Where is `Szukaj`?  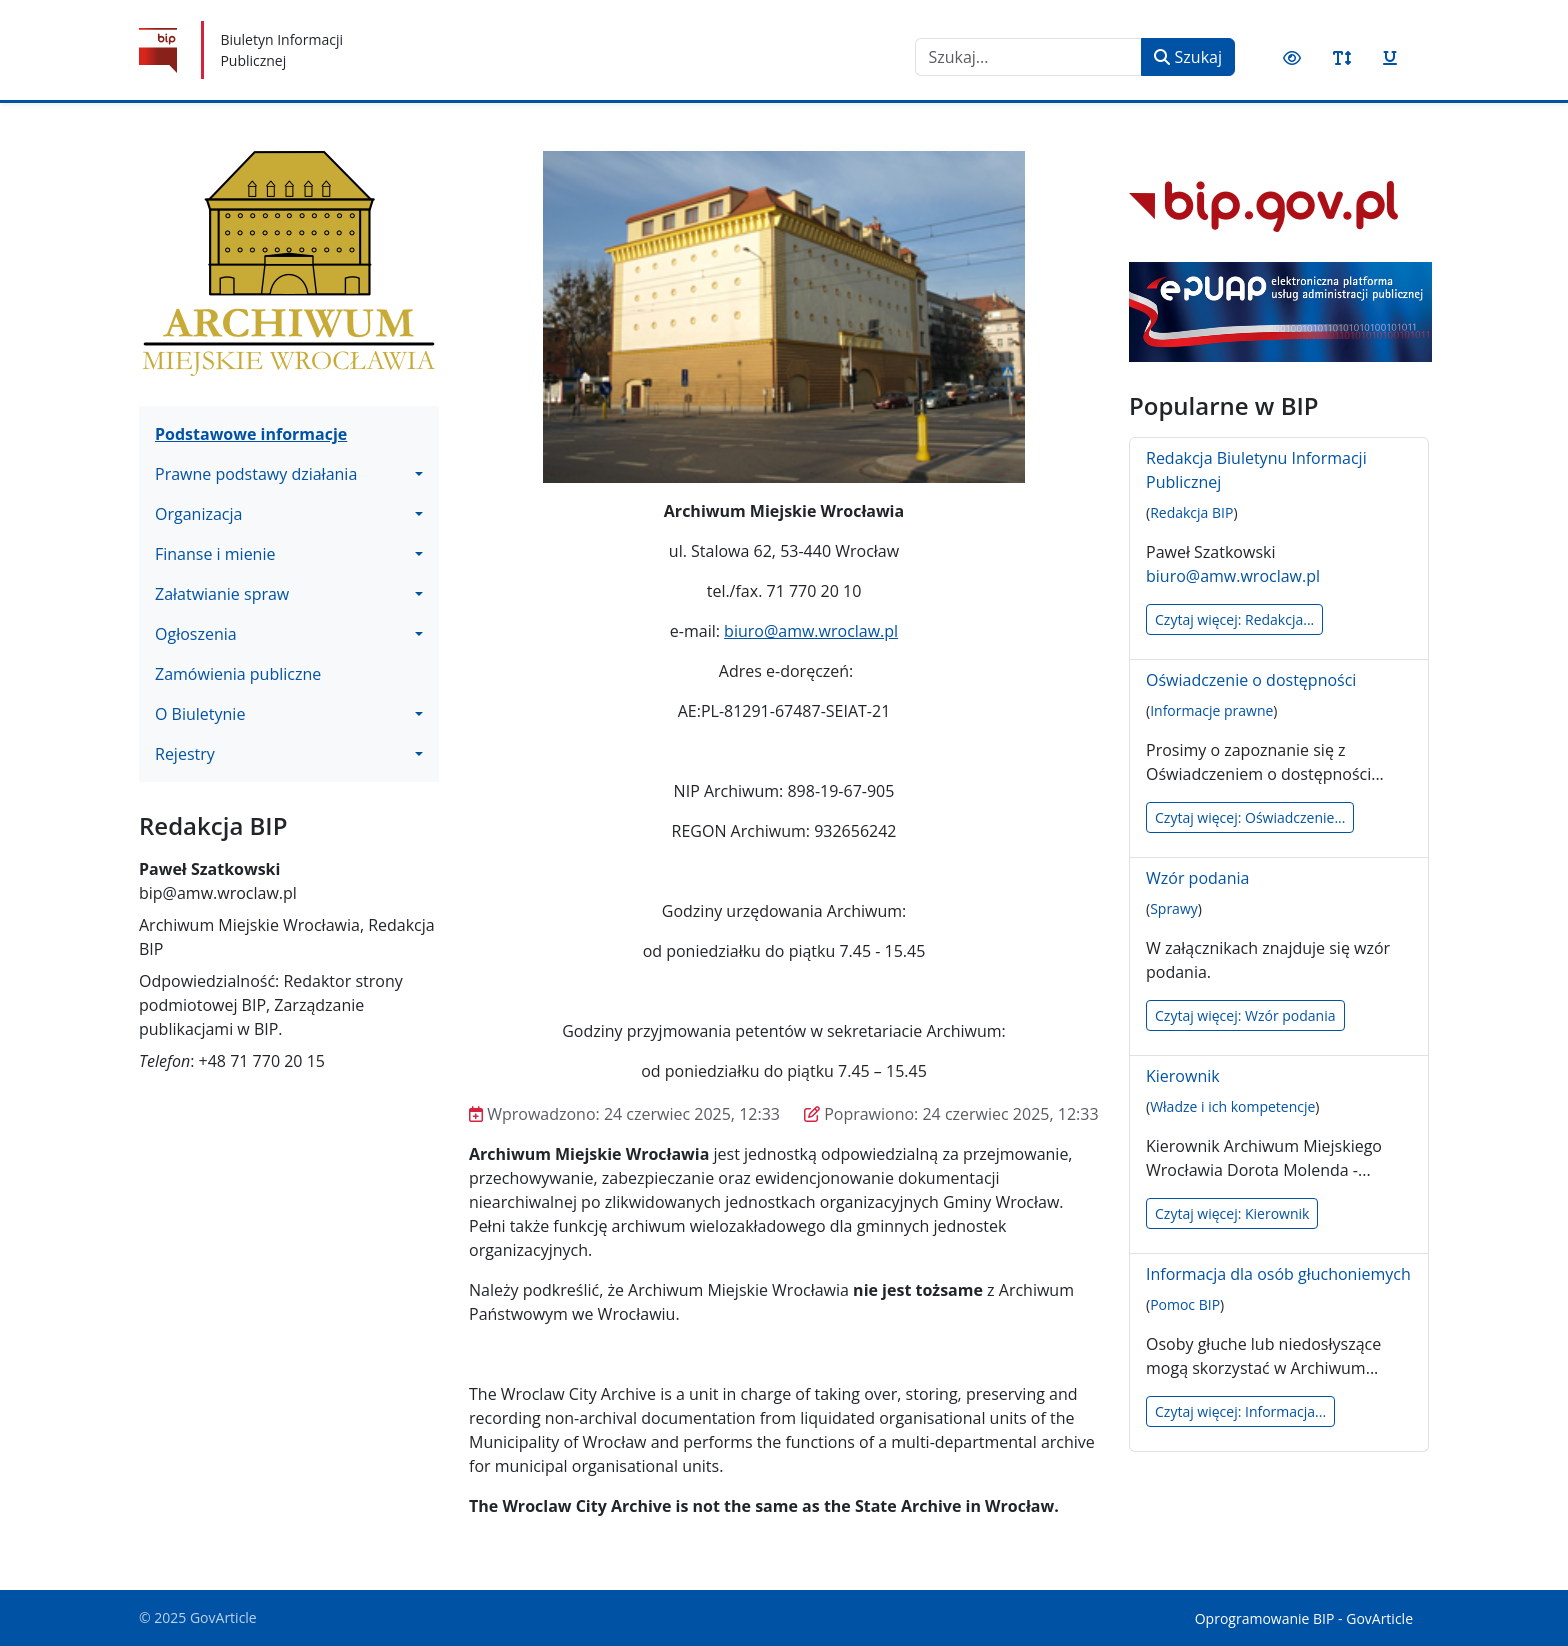
Szukaj is located at coordinates (1188, 57).